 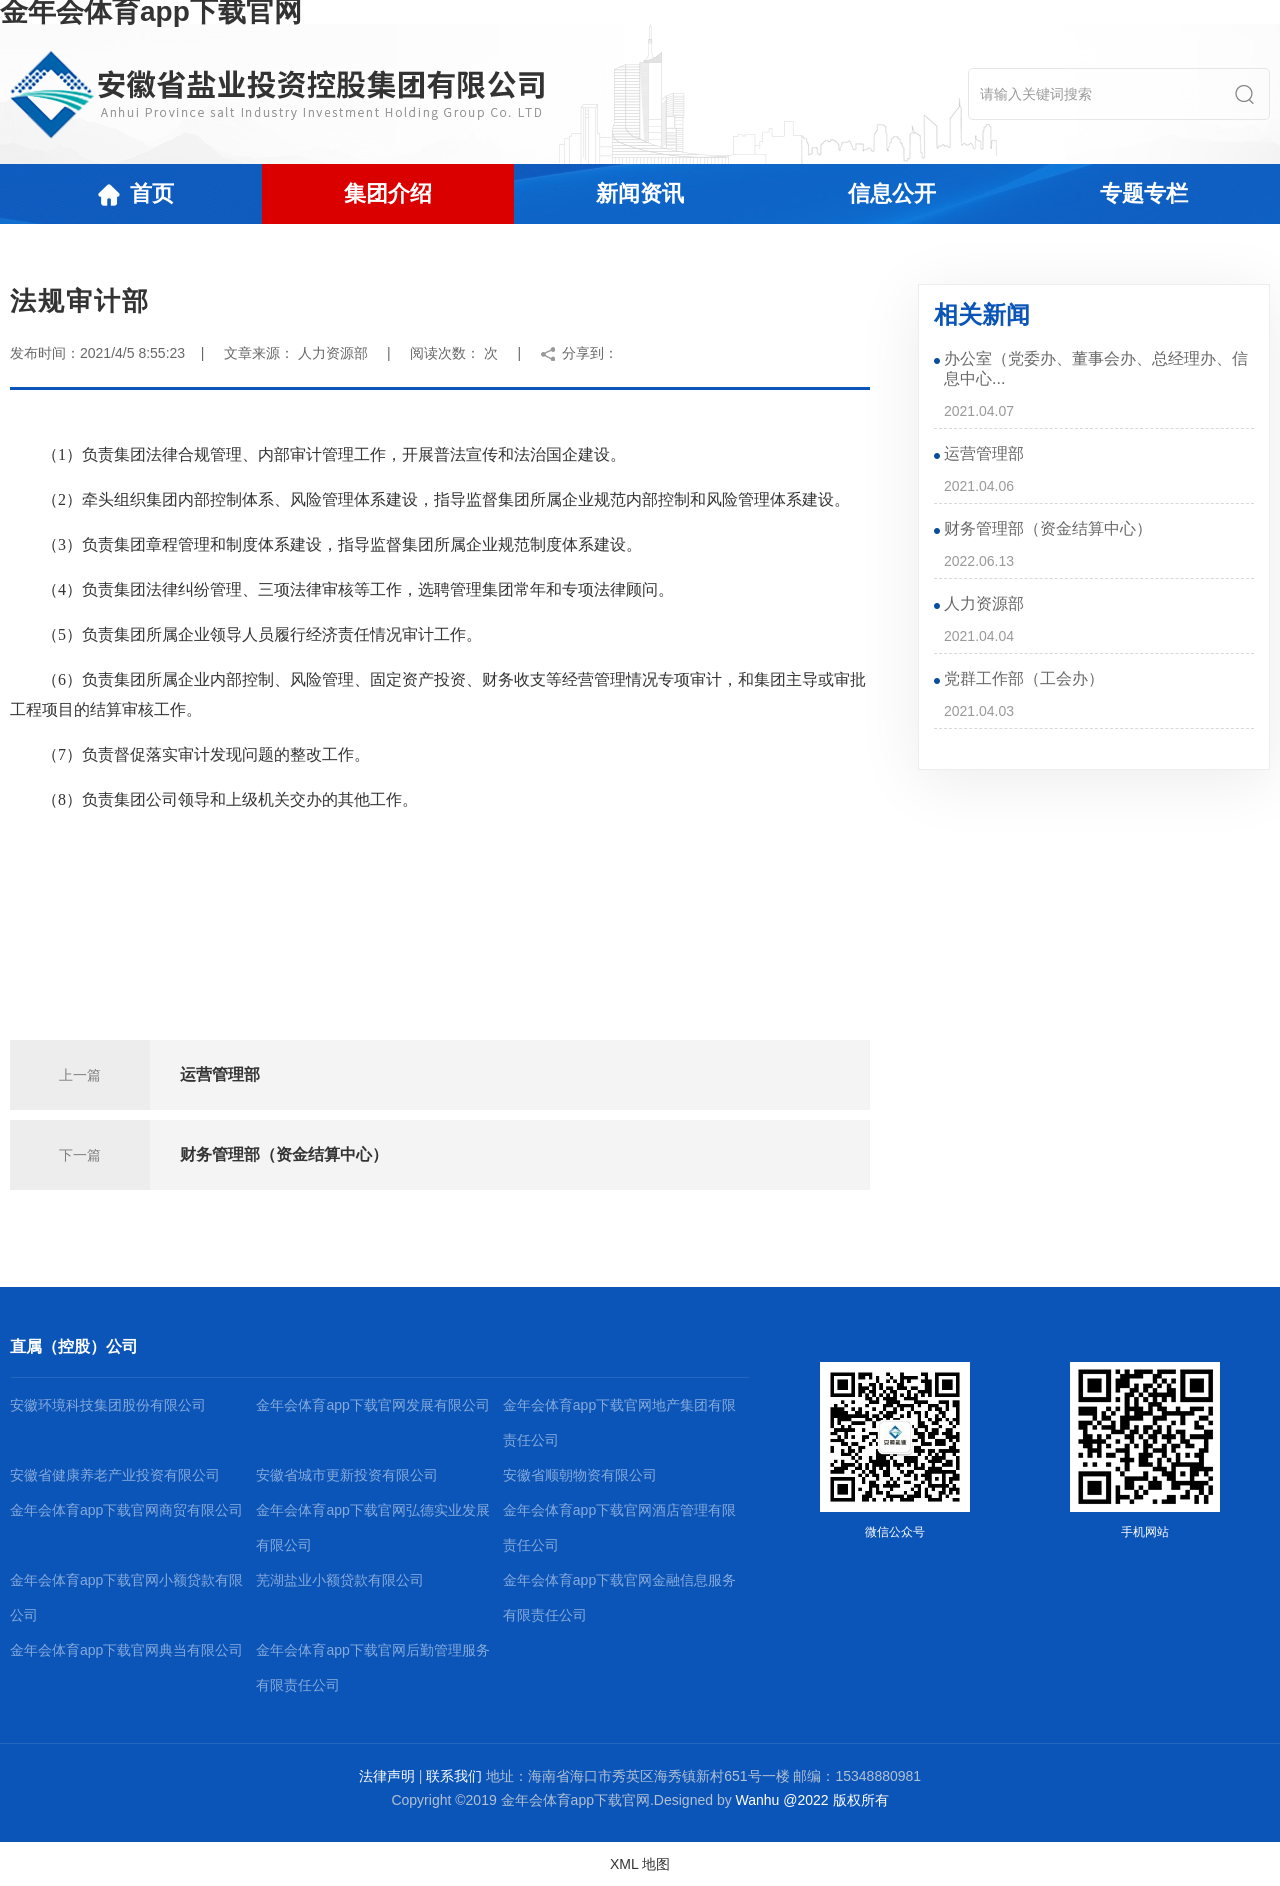 I want to click on 金年会体育app下载官网酒店管理有限责任公司, so click(x=619, y=1527).